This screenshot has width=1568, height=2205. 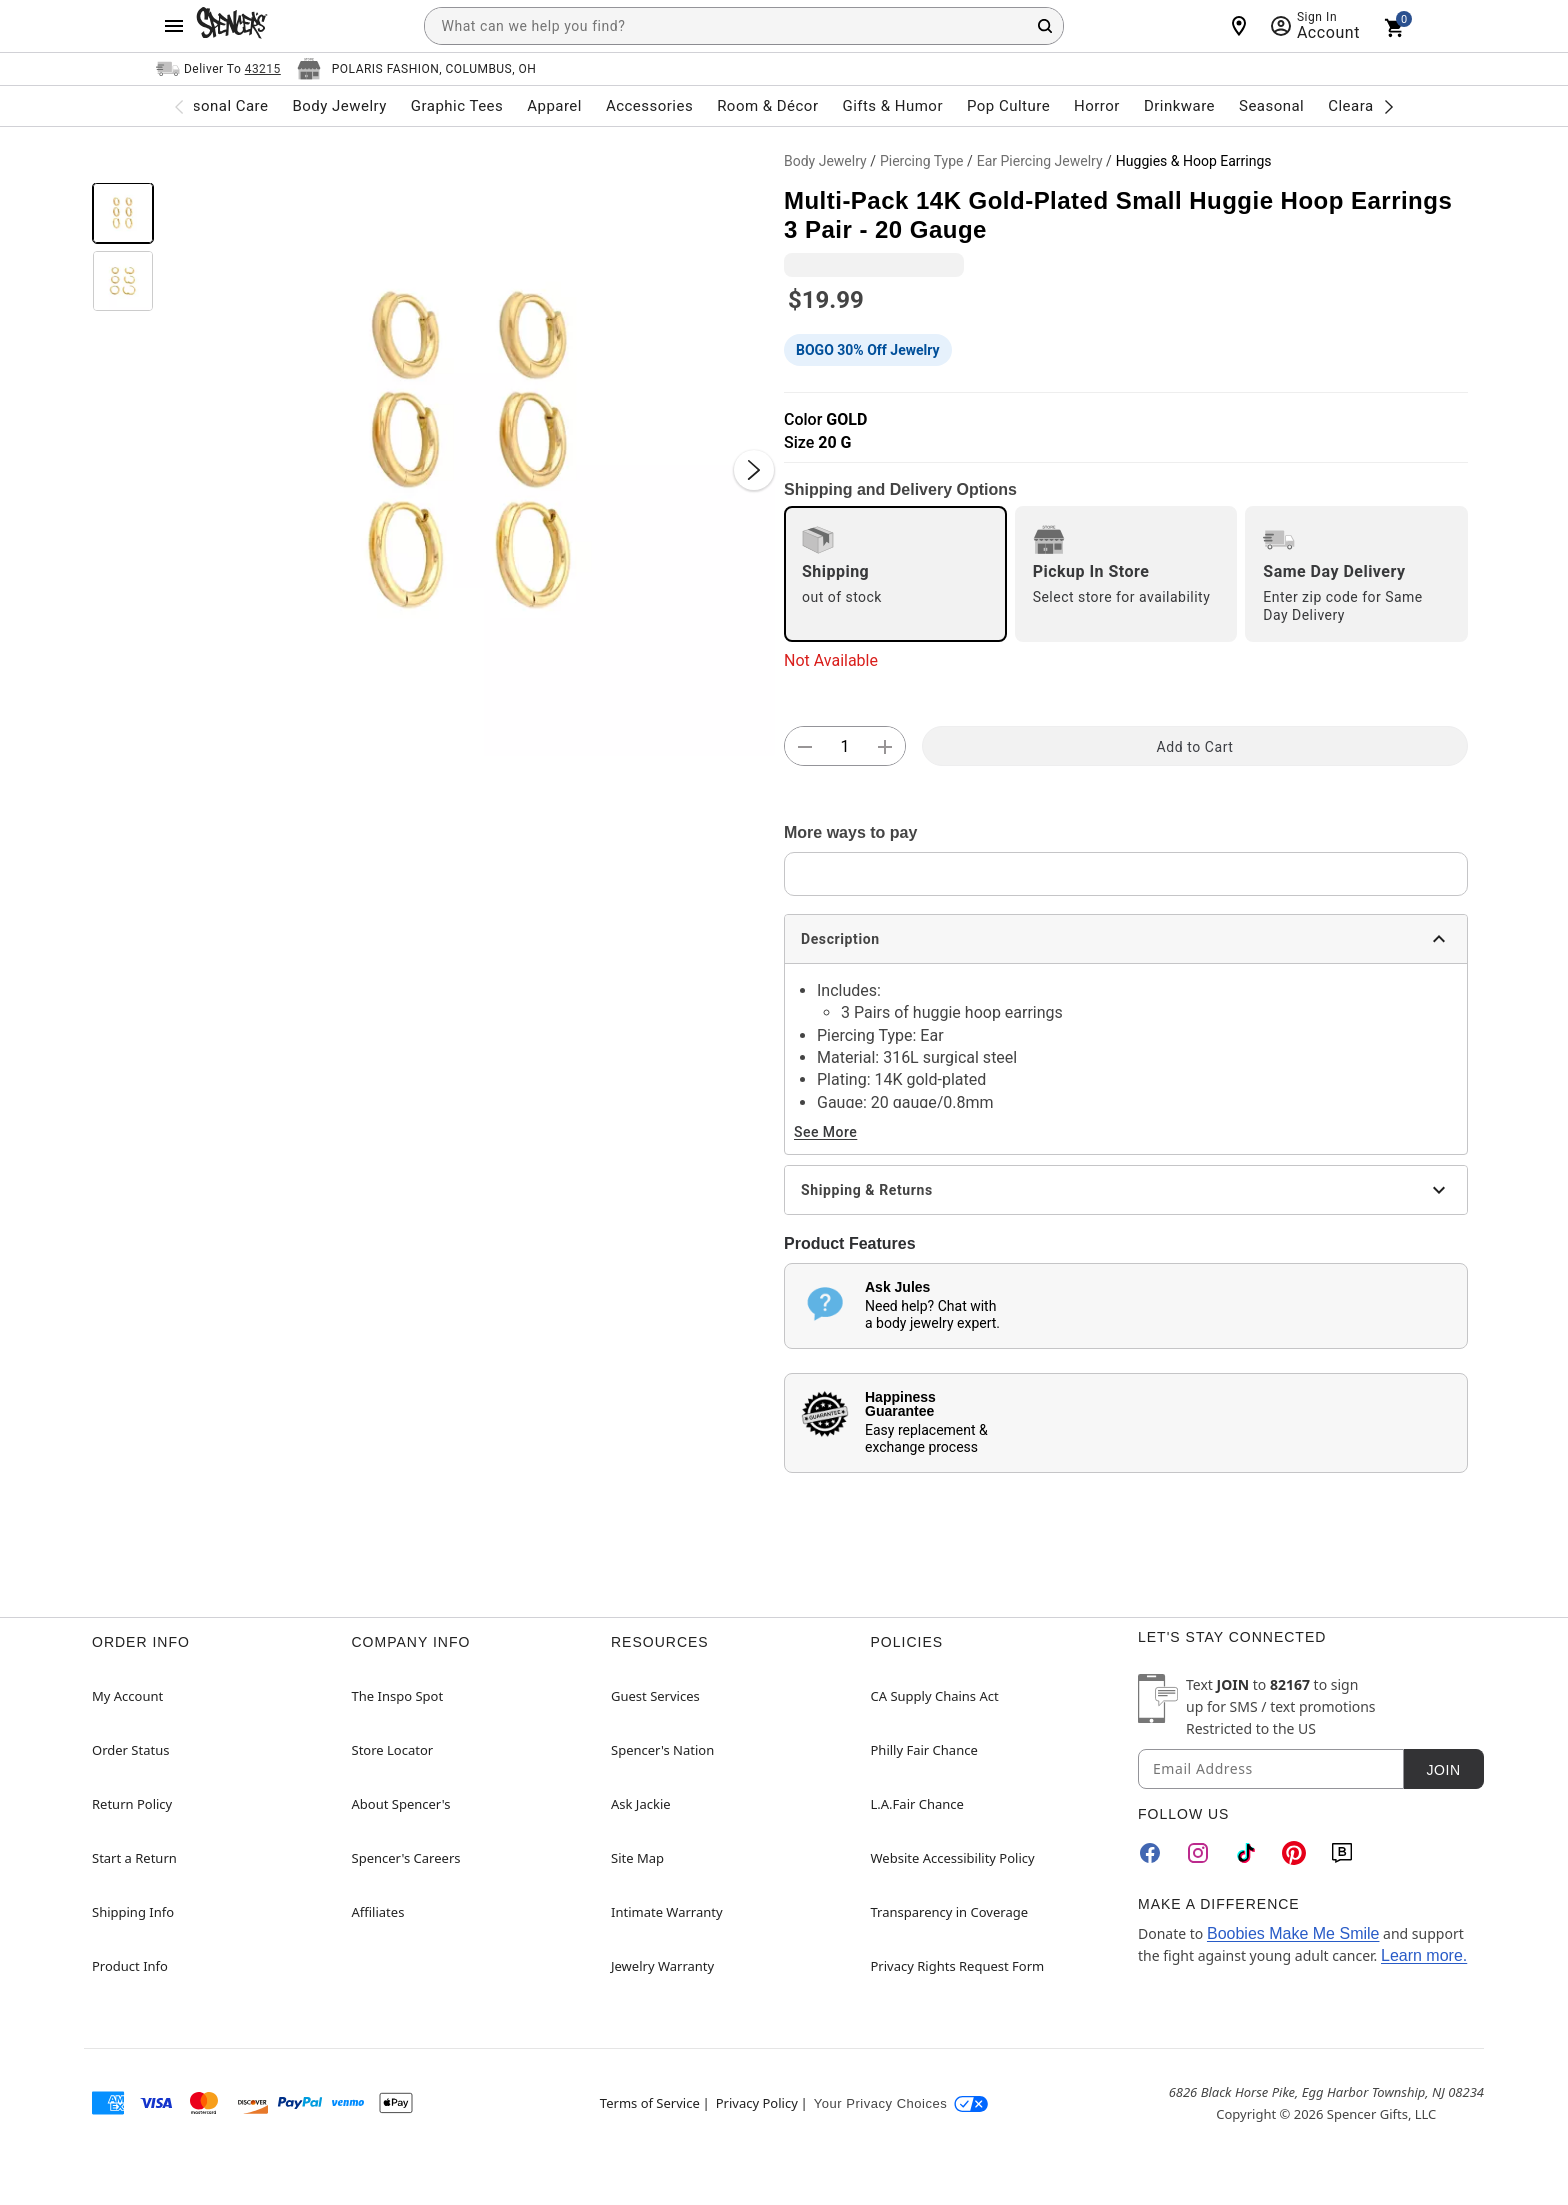 What do you see at coordinates (554, 106) in the screenshot?
I see `Apparel [menuitem]` at bounding box center [554, 106].